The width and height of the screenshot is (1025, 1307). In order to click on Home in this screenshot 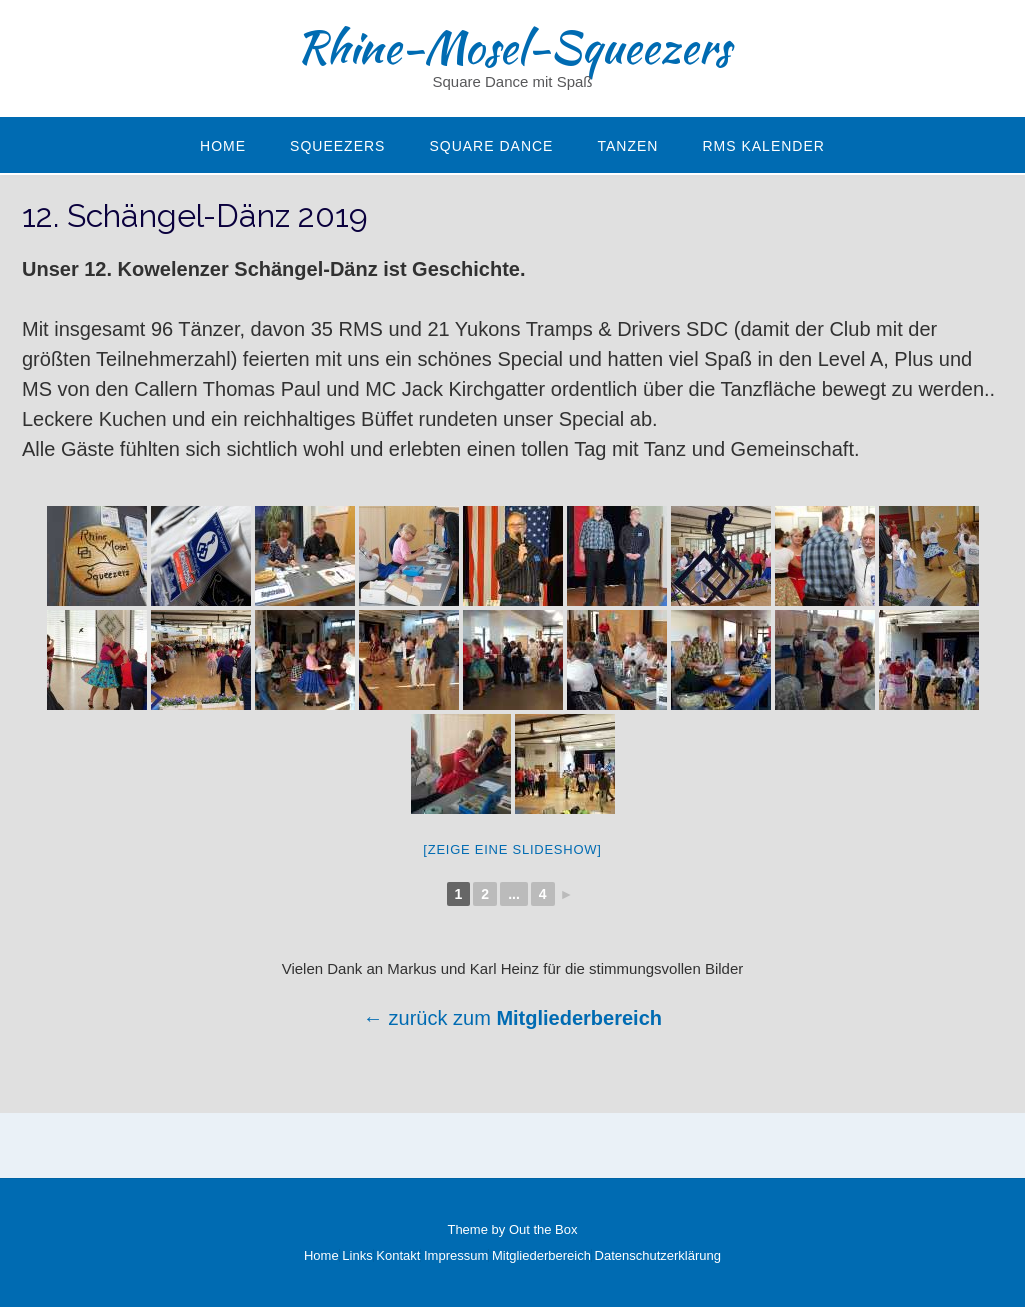, I will do `click(223, 146)`.